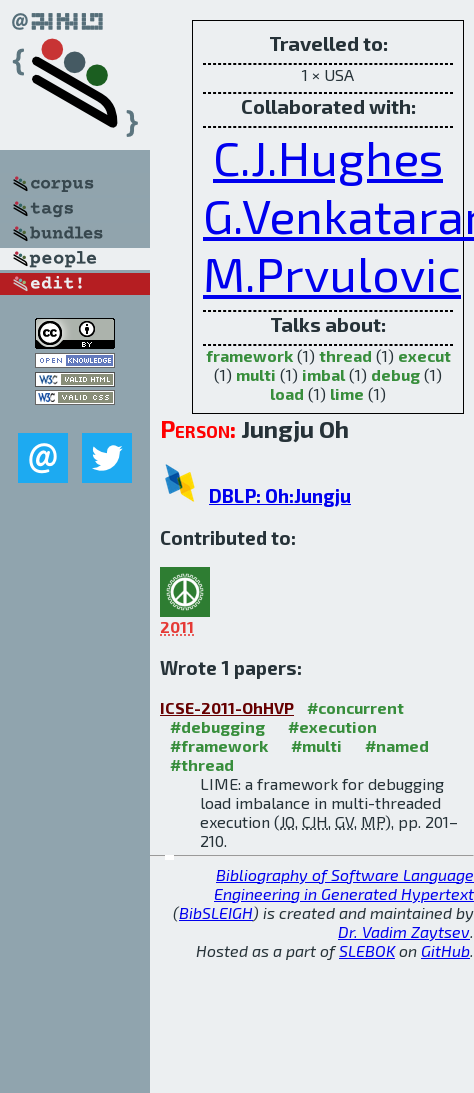 This screenshot has width=474, height=1093. I want to click on Bibliography of Software Language Engineering in Generated Hypertext, so click(344, 884).